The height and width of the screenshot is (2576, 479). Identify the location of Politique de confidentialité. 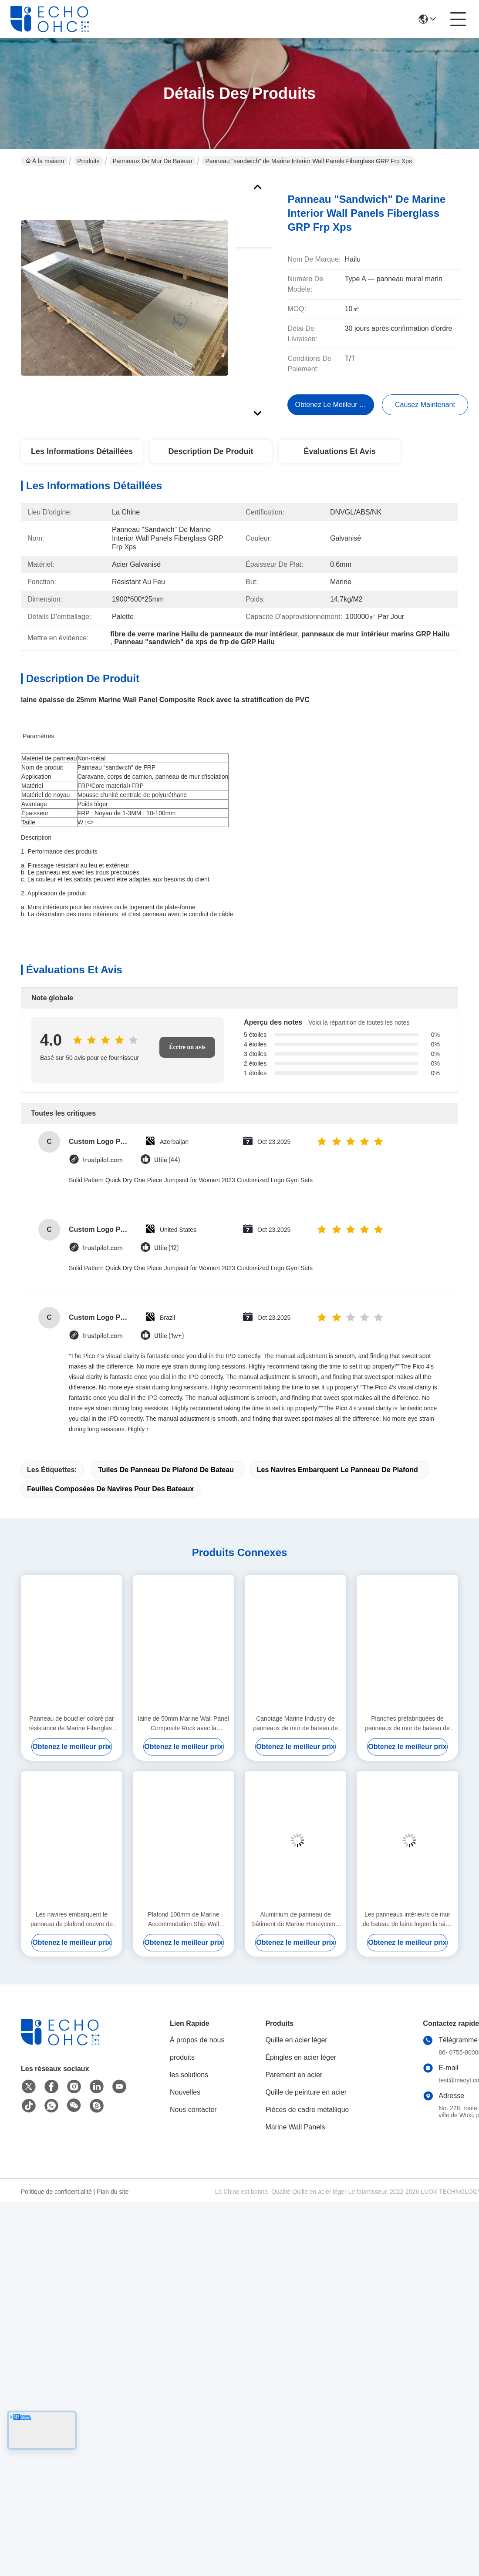
(56, 2191).